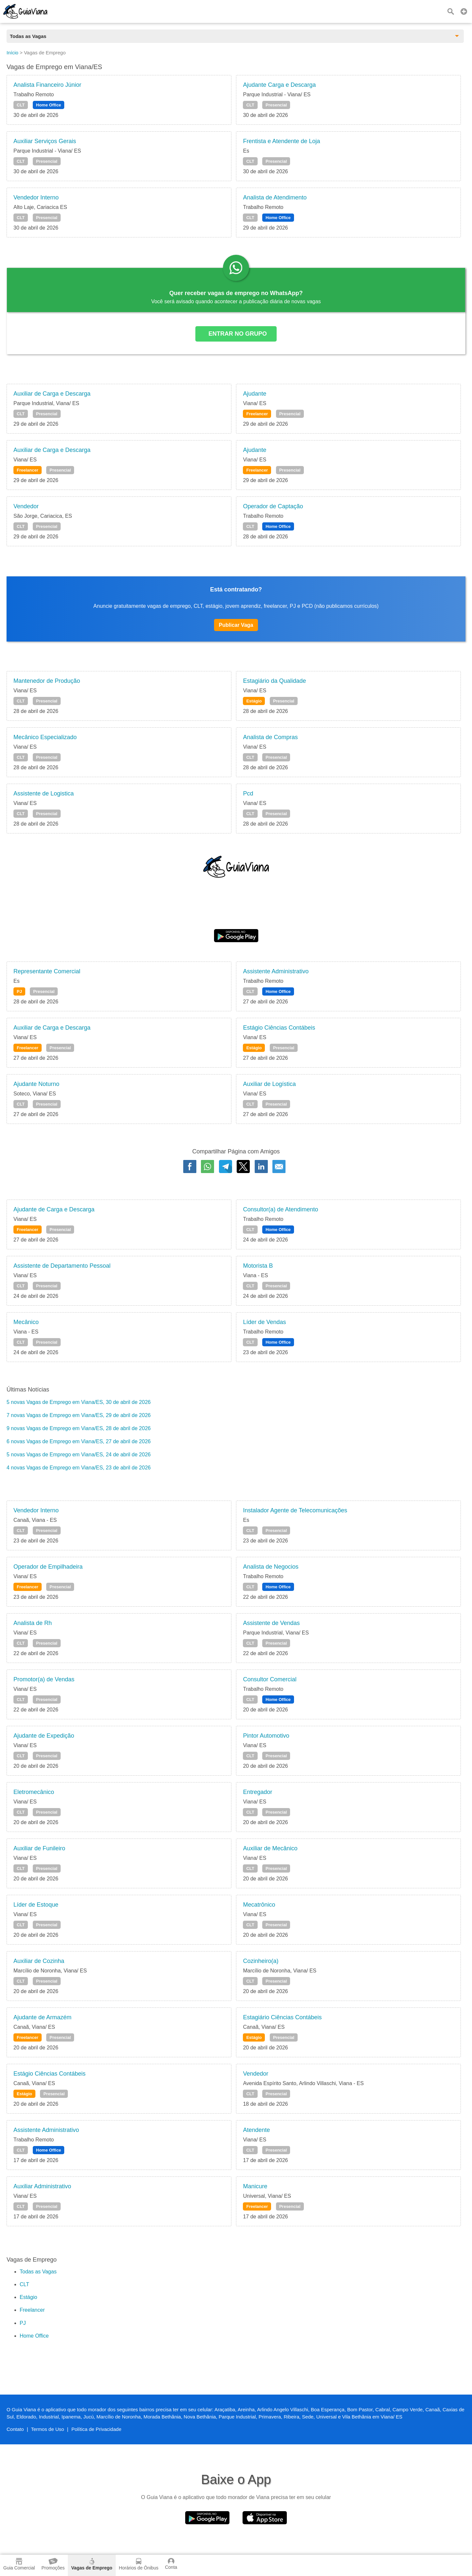 This screenshot has width=472, height=2576. Describe the element at coordinates (79, 1467) in the screenshot. I see `4 novas Vagas de Emprego em Viana/ES, 23 de abril de 2026` at that location.